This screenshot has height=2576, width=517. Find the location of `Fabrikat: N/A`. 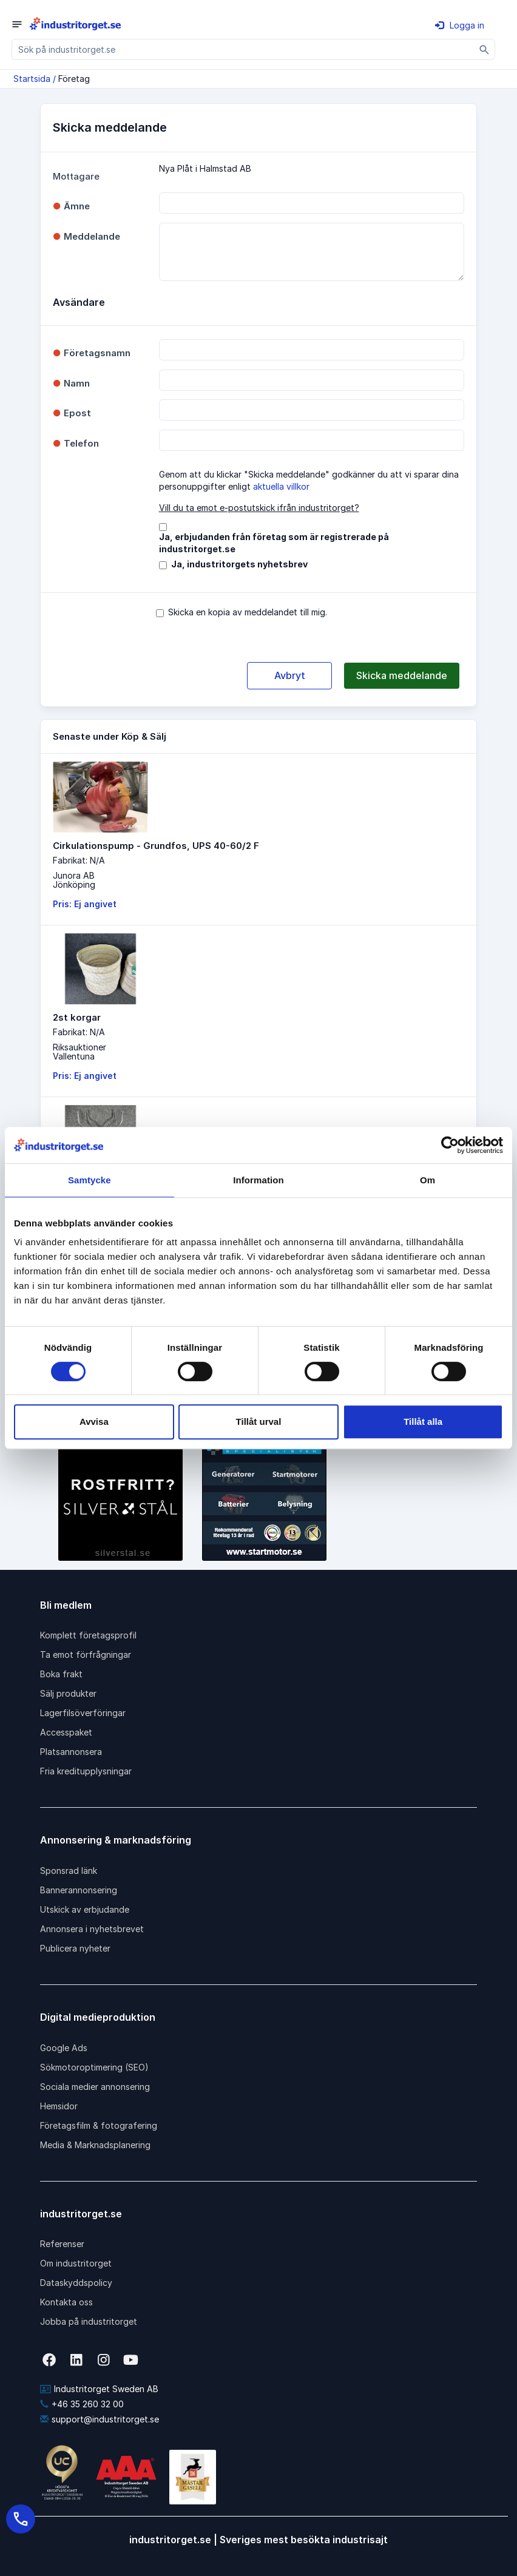

Fabrikat: N/A is located at coordinates (79, 860).